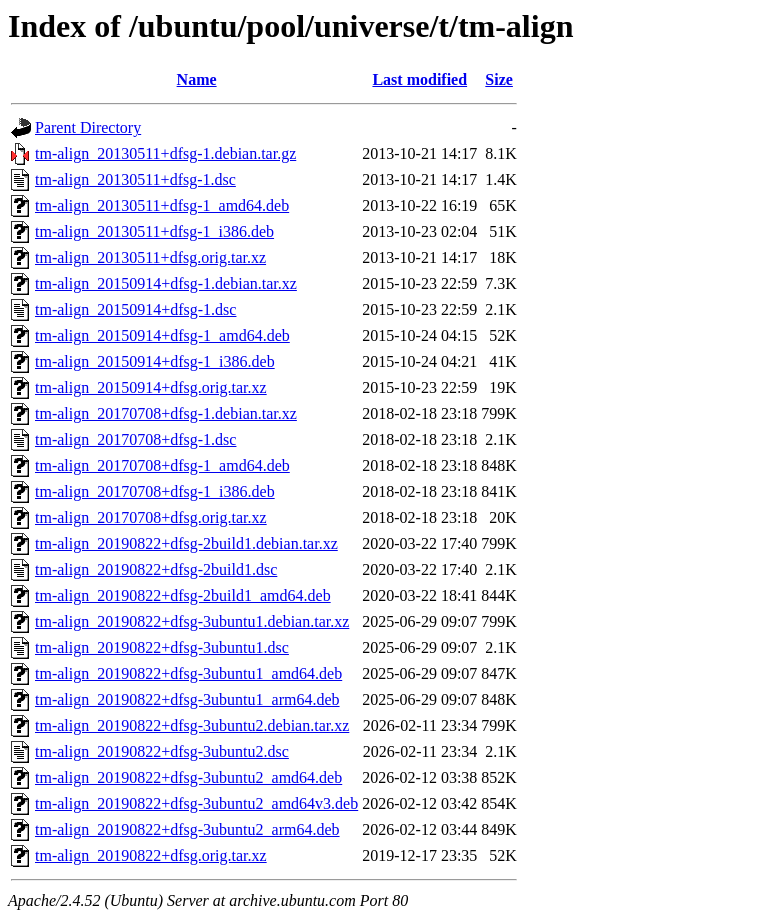 Image resolution: width=768 pixels, height=918 pixels. What do you see at coordinates (166, 413) in the screenshot?
I see `tm-align_20170708+dfsg-1.debian.tar.xz` at bounding box center [166, 413].